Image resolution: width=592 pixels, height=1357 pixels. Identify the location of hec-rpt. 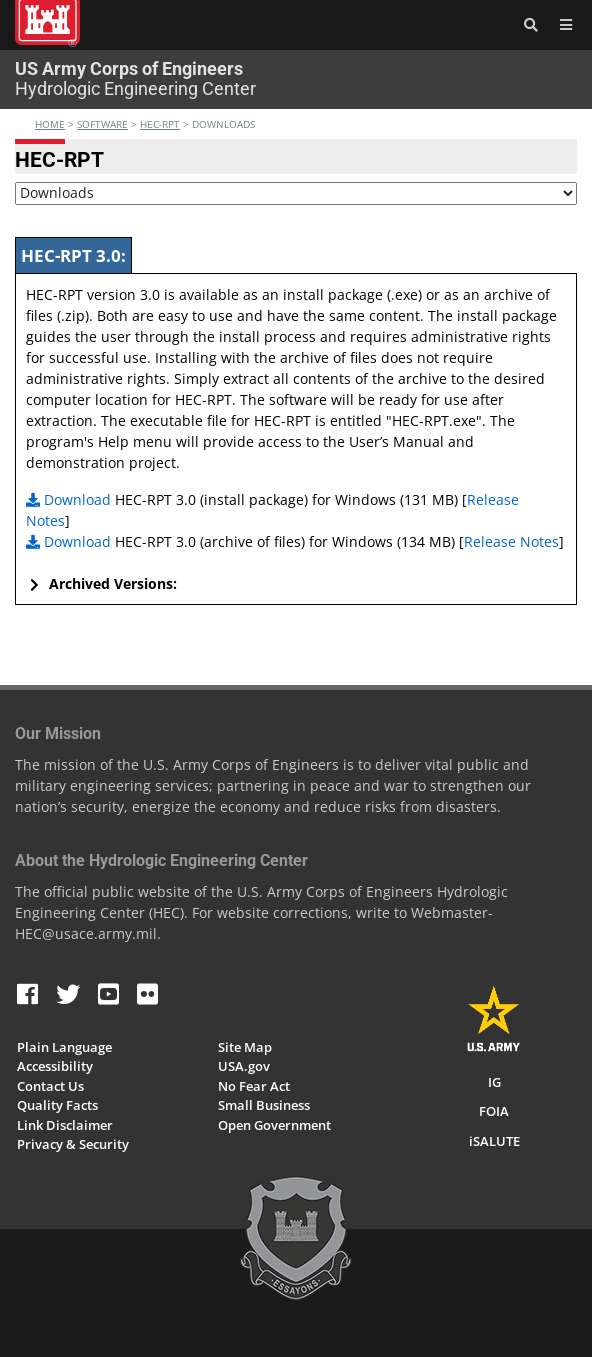
(160, 124).